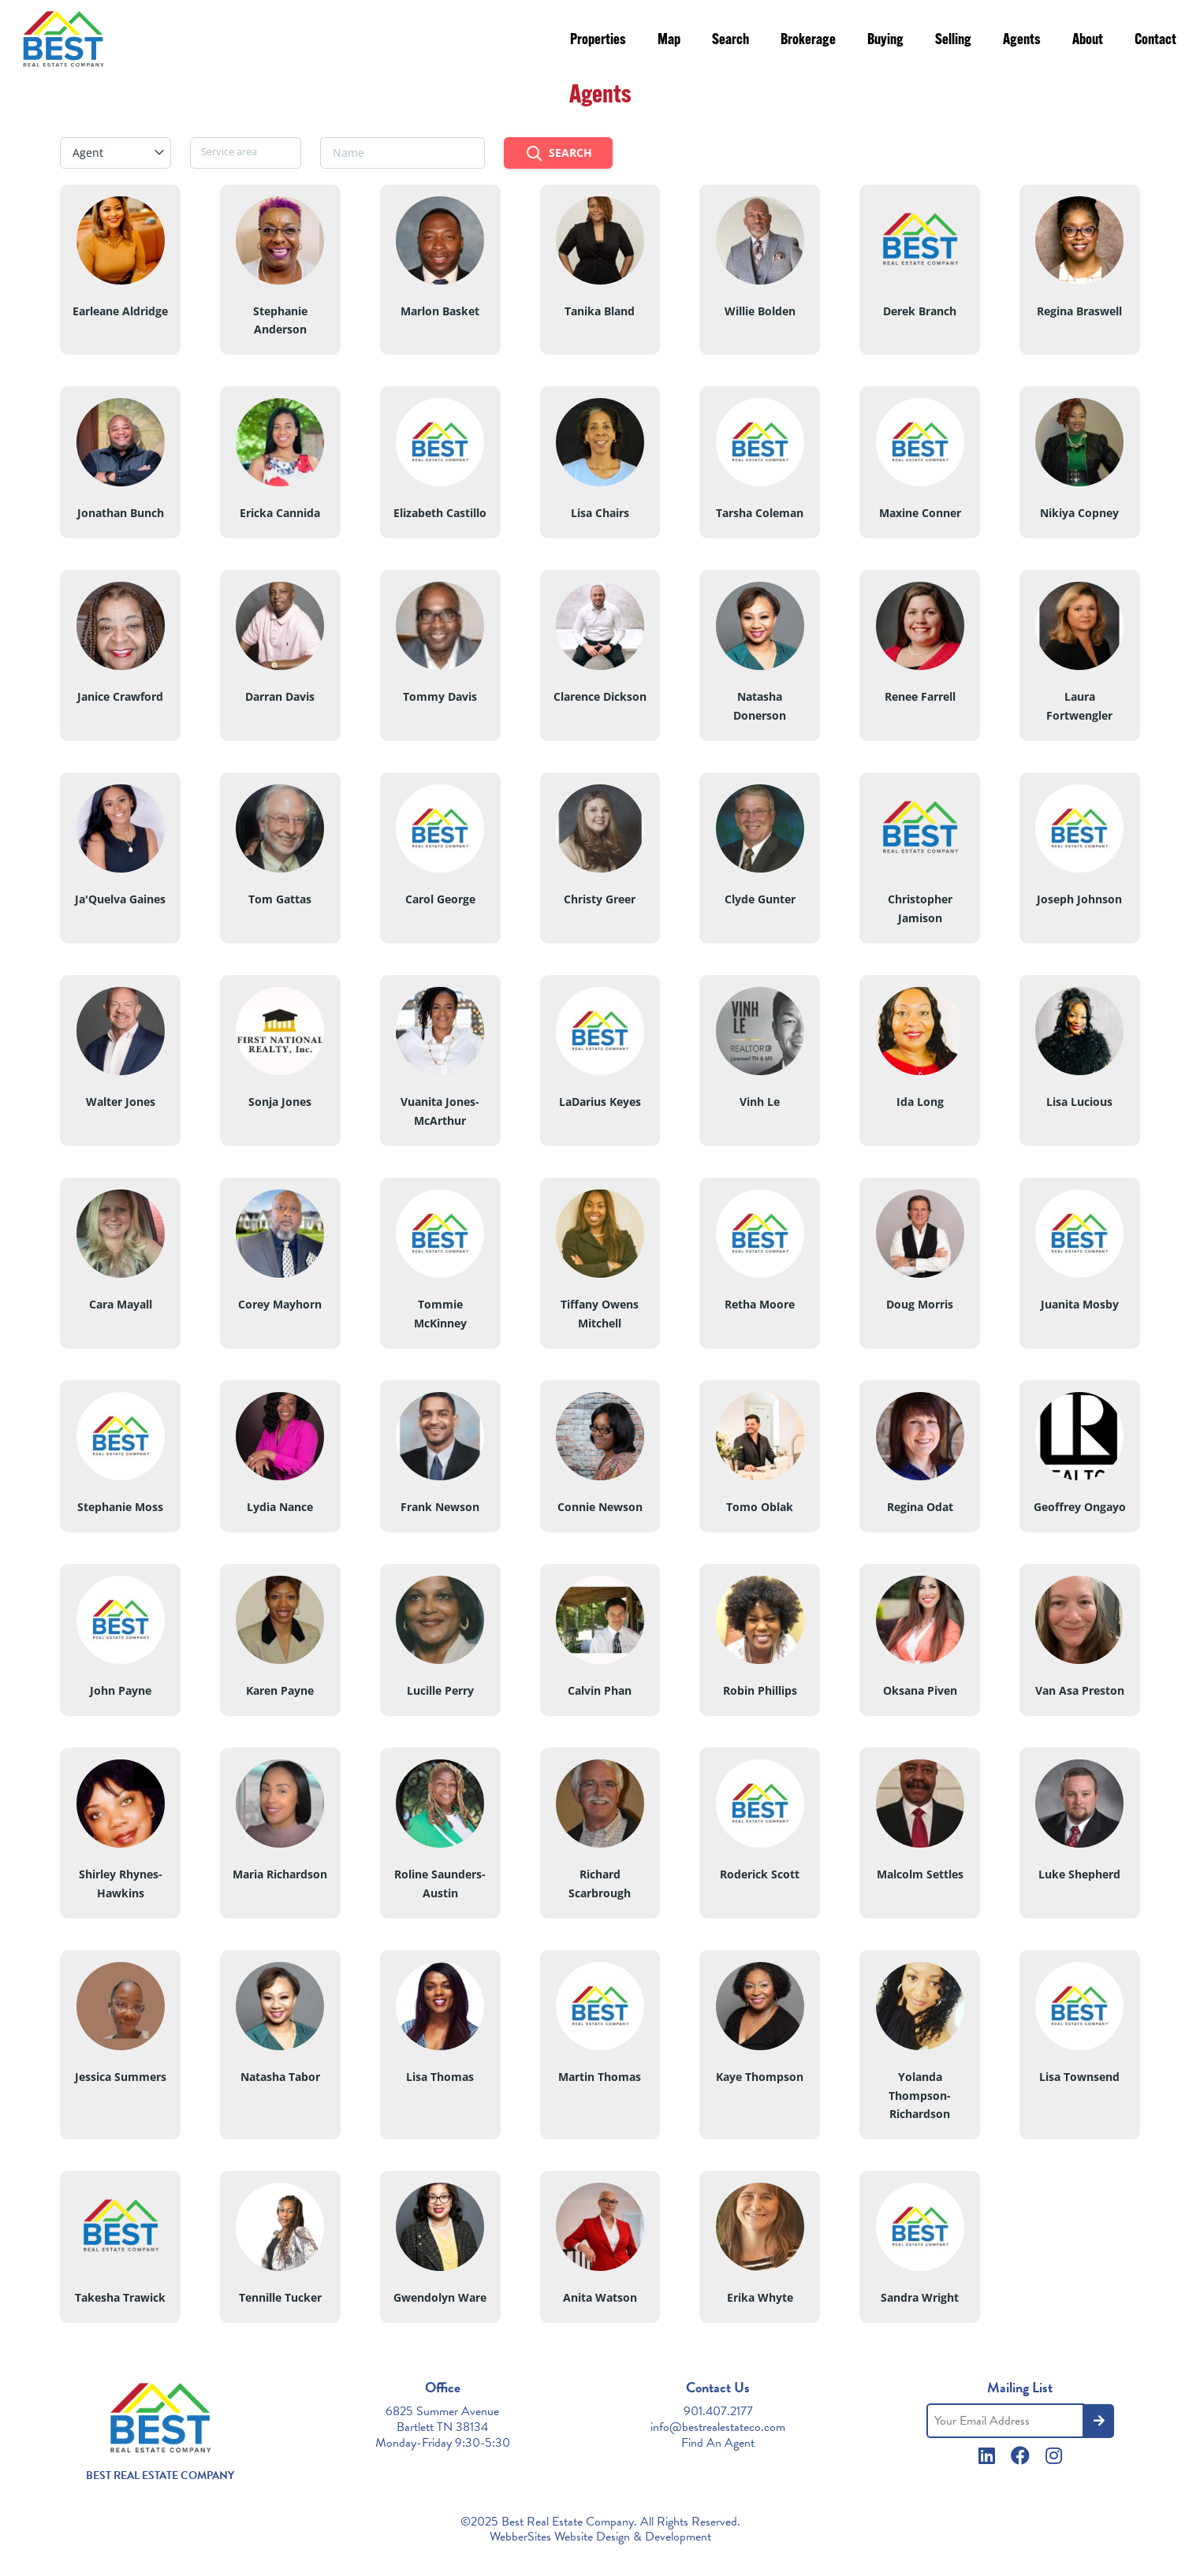 Image resolution: width=1200 pixels, height=2576 pixels. Describe the element at coordinates (120, 1506) in the screenshot. I see `Stephanie Moss` at that location.